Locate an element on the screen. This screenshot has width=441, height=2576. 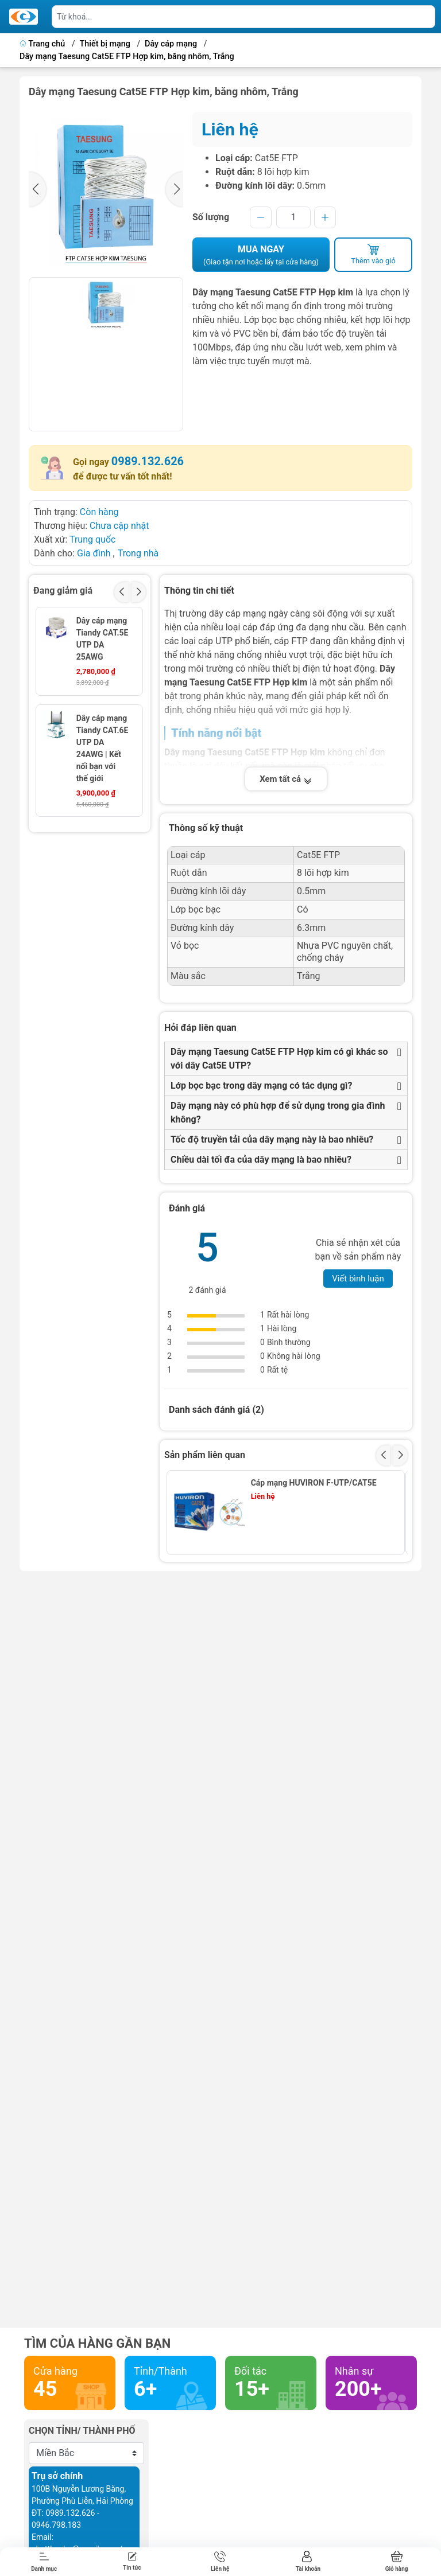
Dây mạng này có phù hợp để sử dụng trong gia đình không? is located at coordinates (278, 1112).